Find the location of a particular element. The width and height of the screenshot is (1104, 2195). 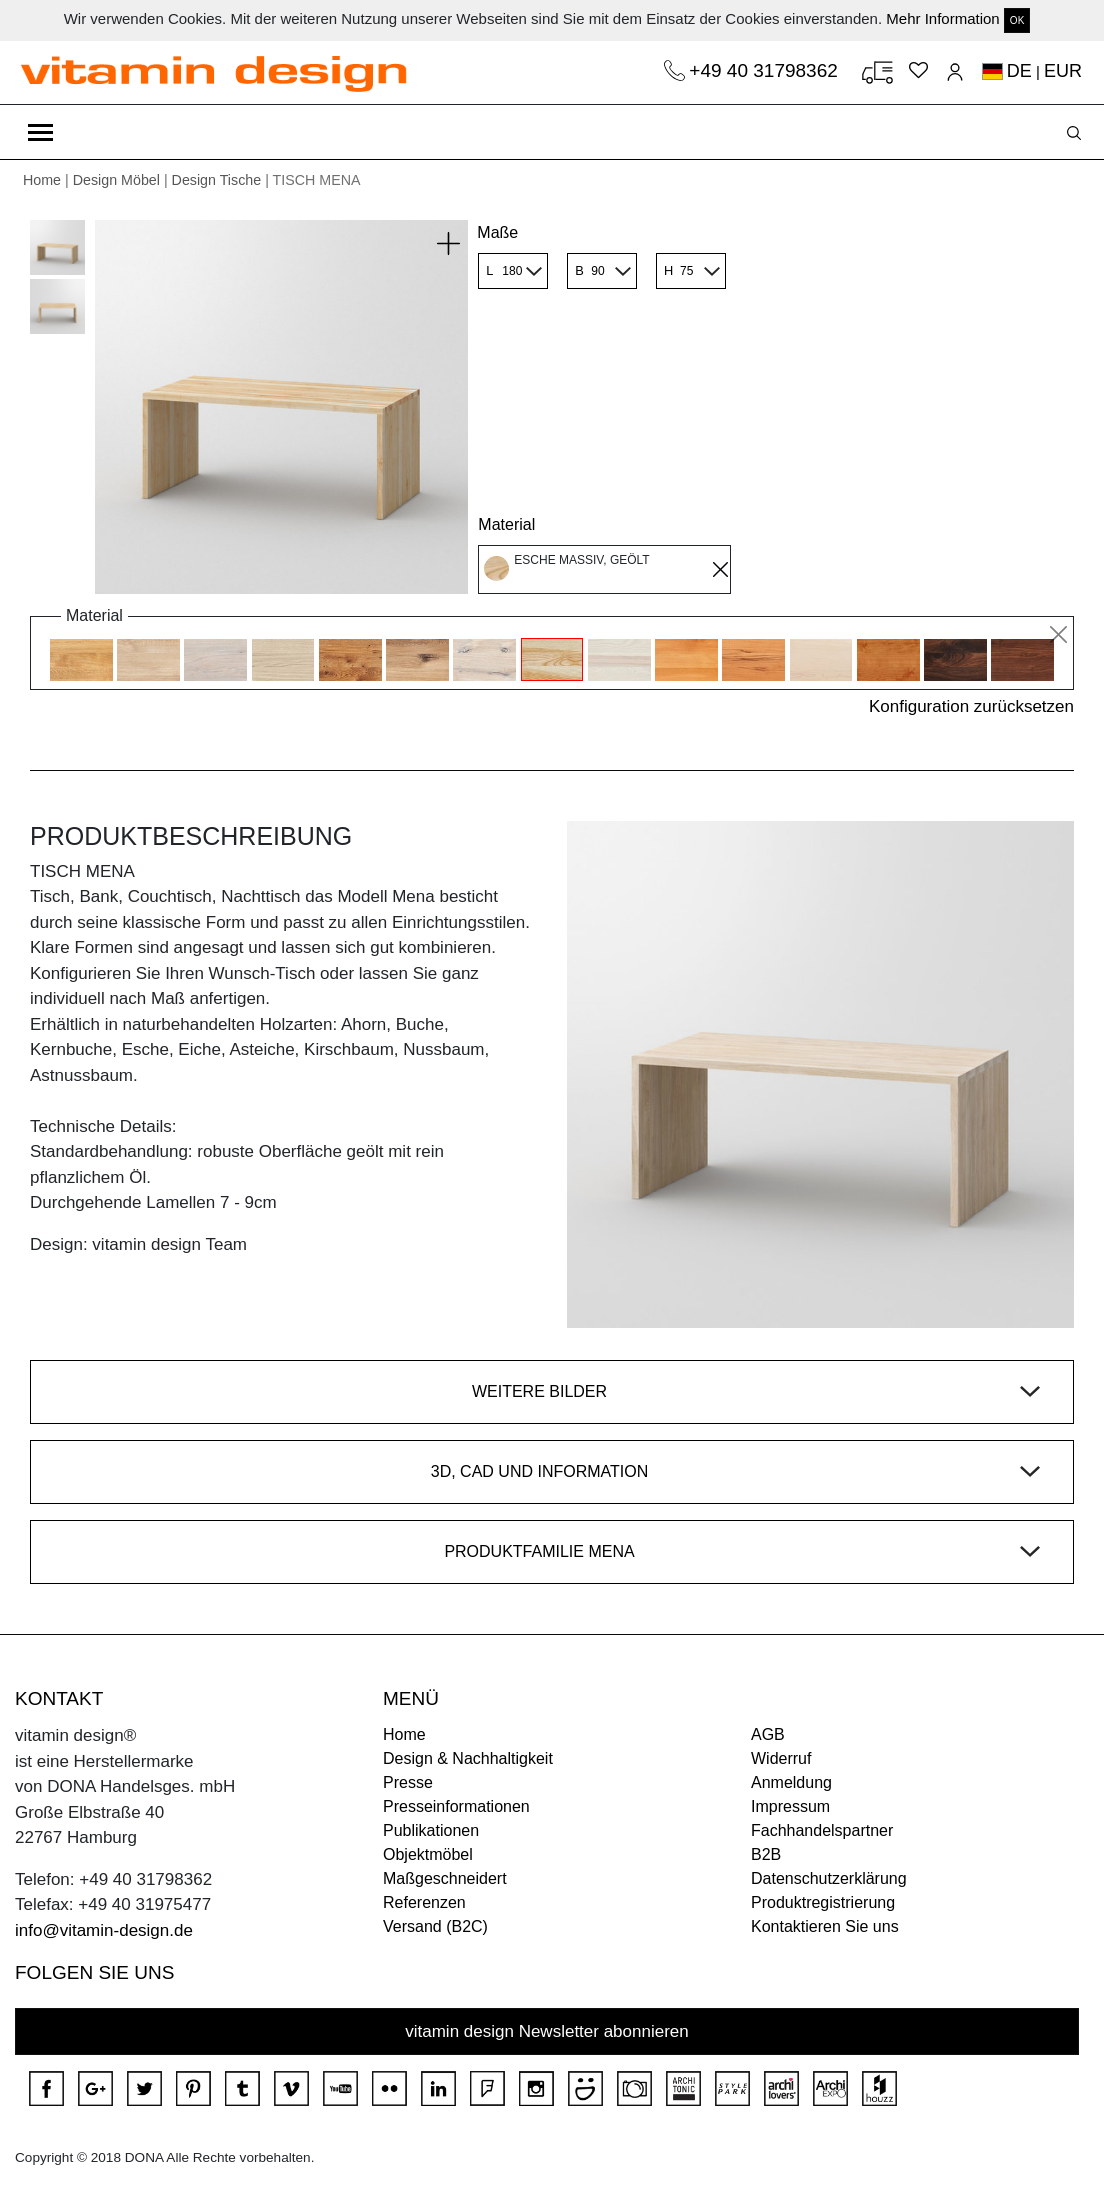

Publikationen is located at coordinates (431, 1830).